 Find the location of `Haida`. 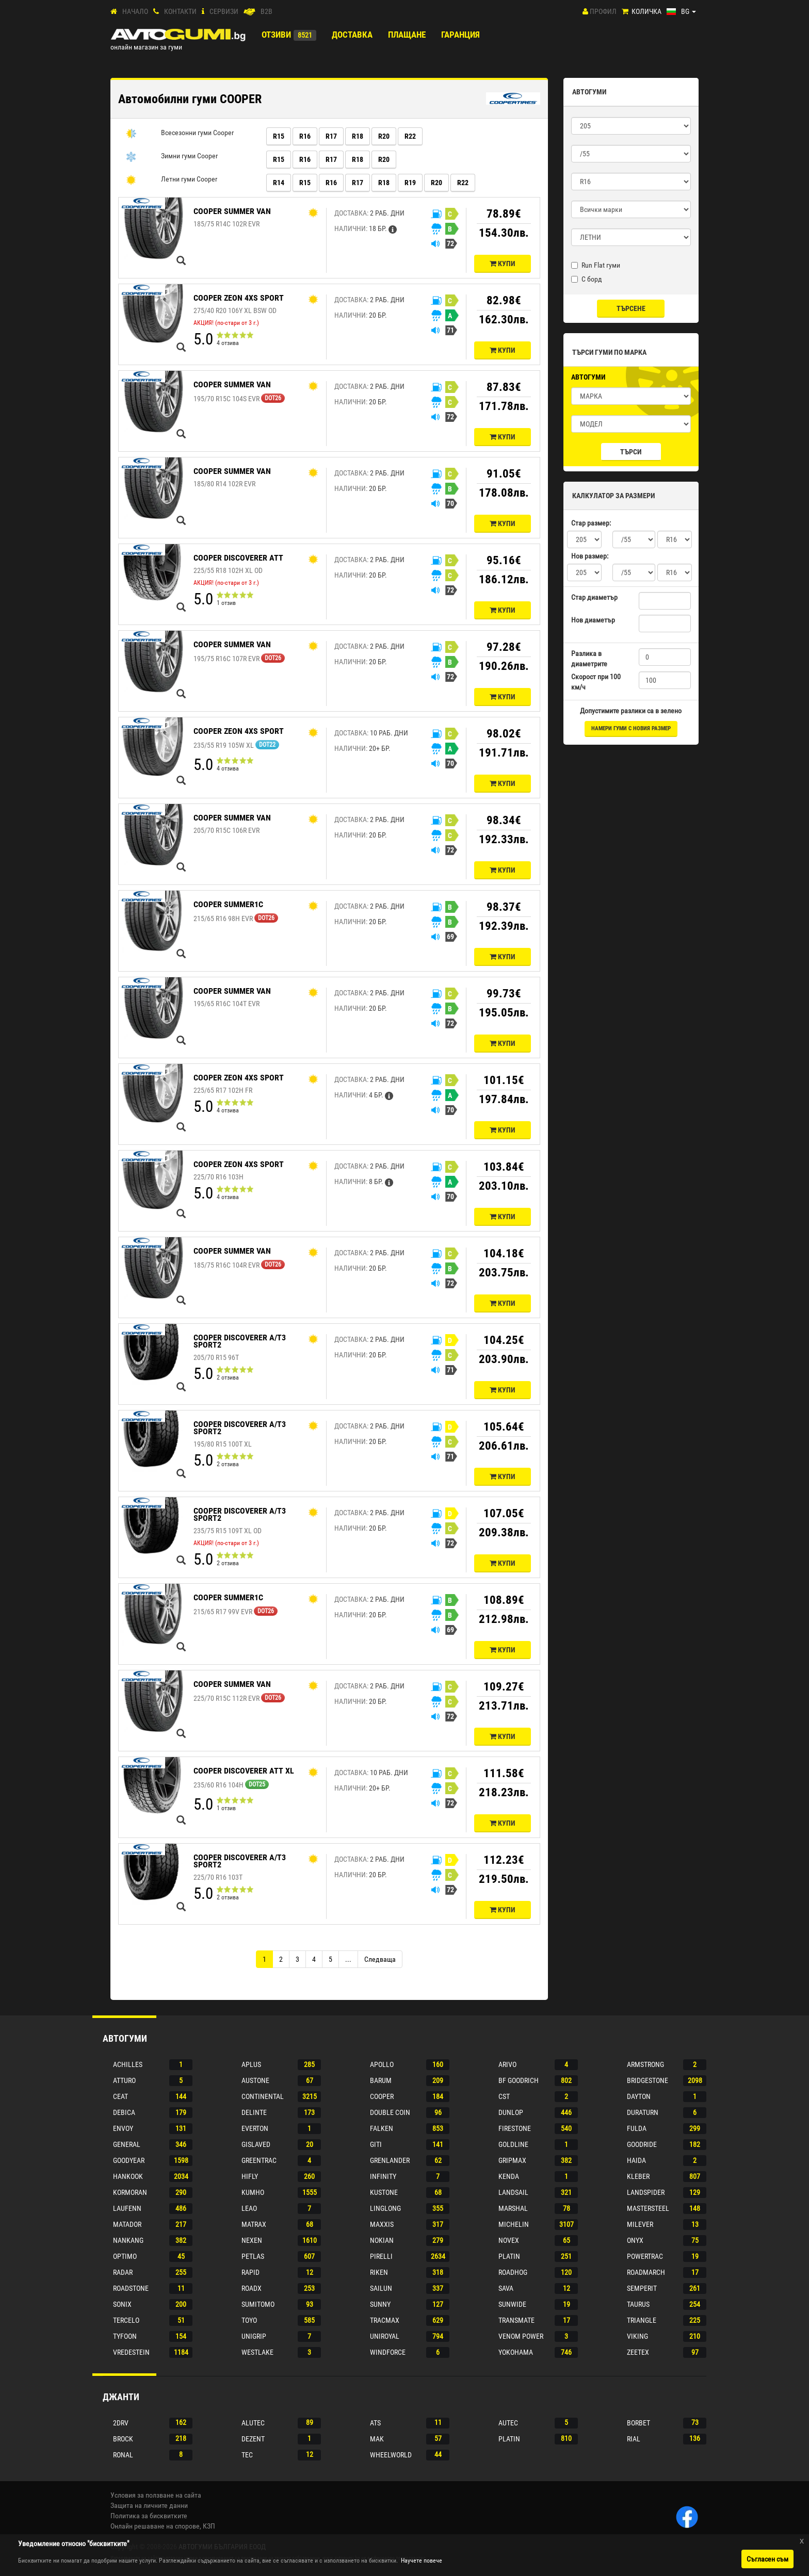

Haida is located at coordinates (636, 2160).